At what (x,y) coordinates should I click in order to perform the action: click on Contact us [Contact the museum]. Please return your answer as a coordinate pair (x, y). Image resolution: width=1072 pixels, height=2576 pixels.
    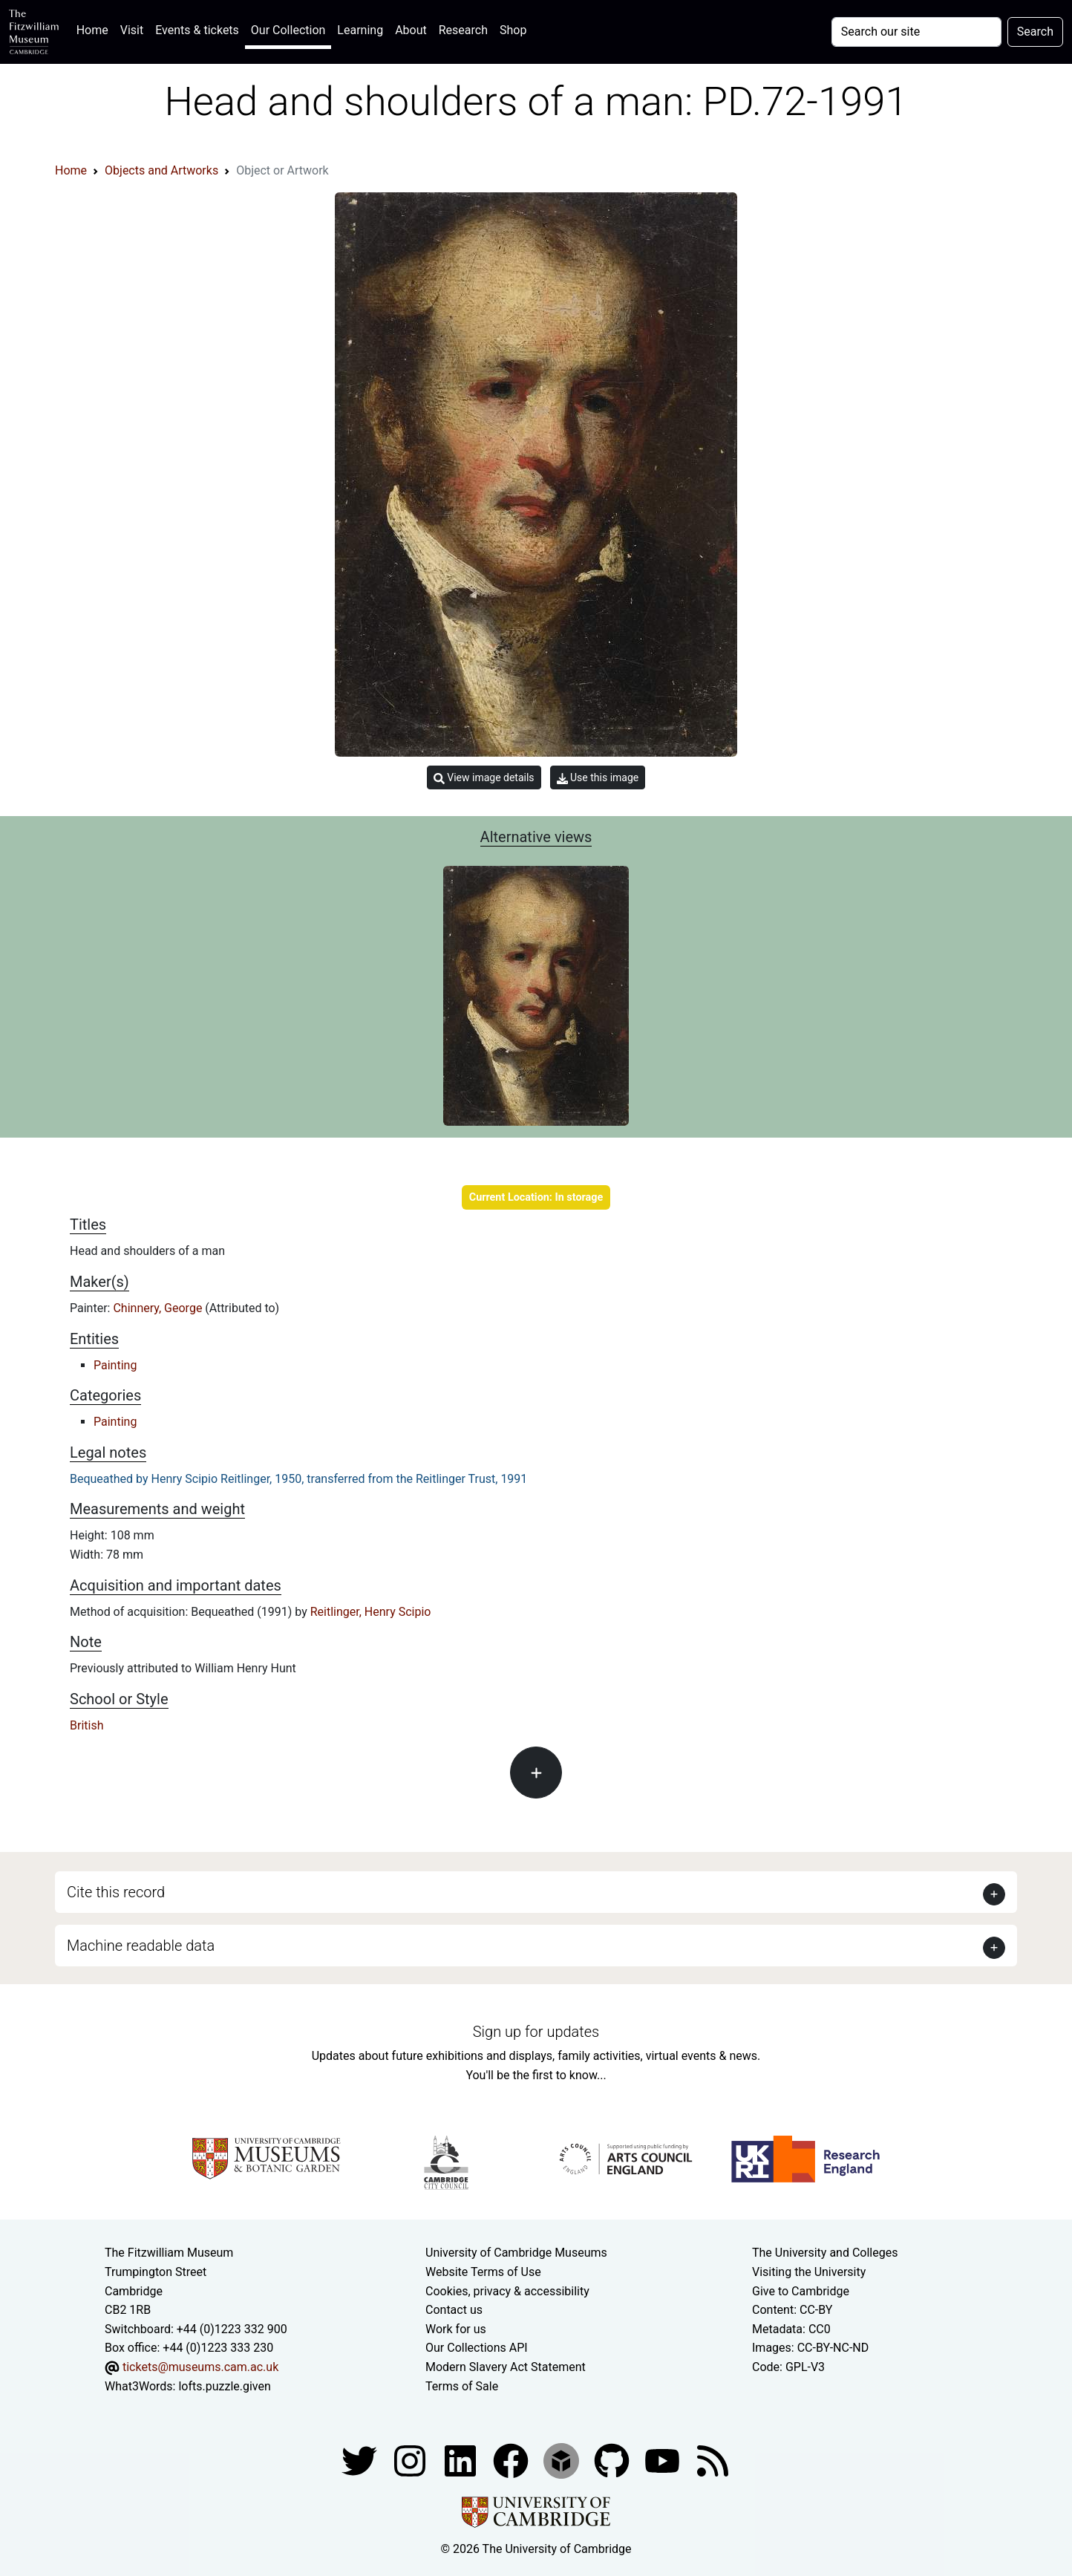
    Looking at the image, I should click on (454, 2310).